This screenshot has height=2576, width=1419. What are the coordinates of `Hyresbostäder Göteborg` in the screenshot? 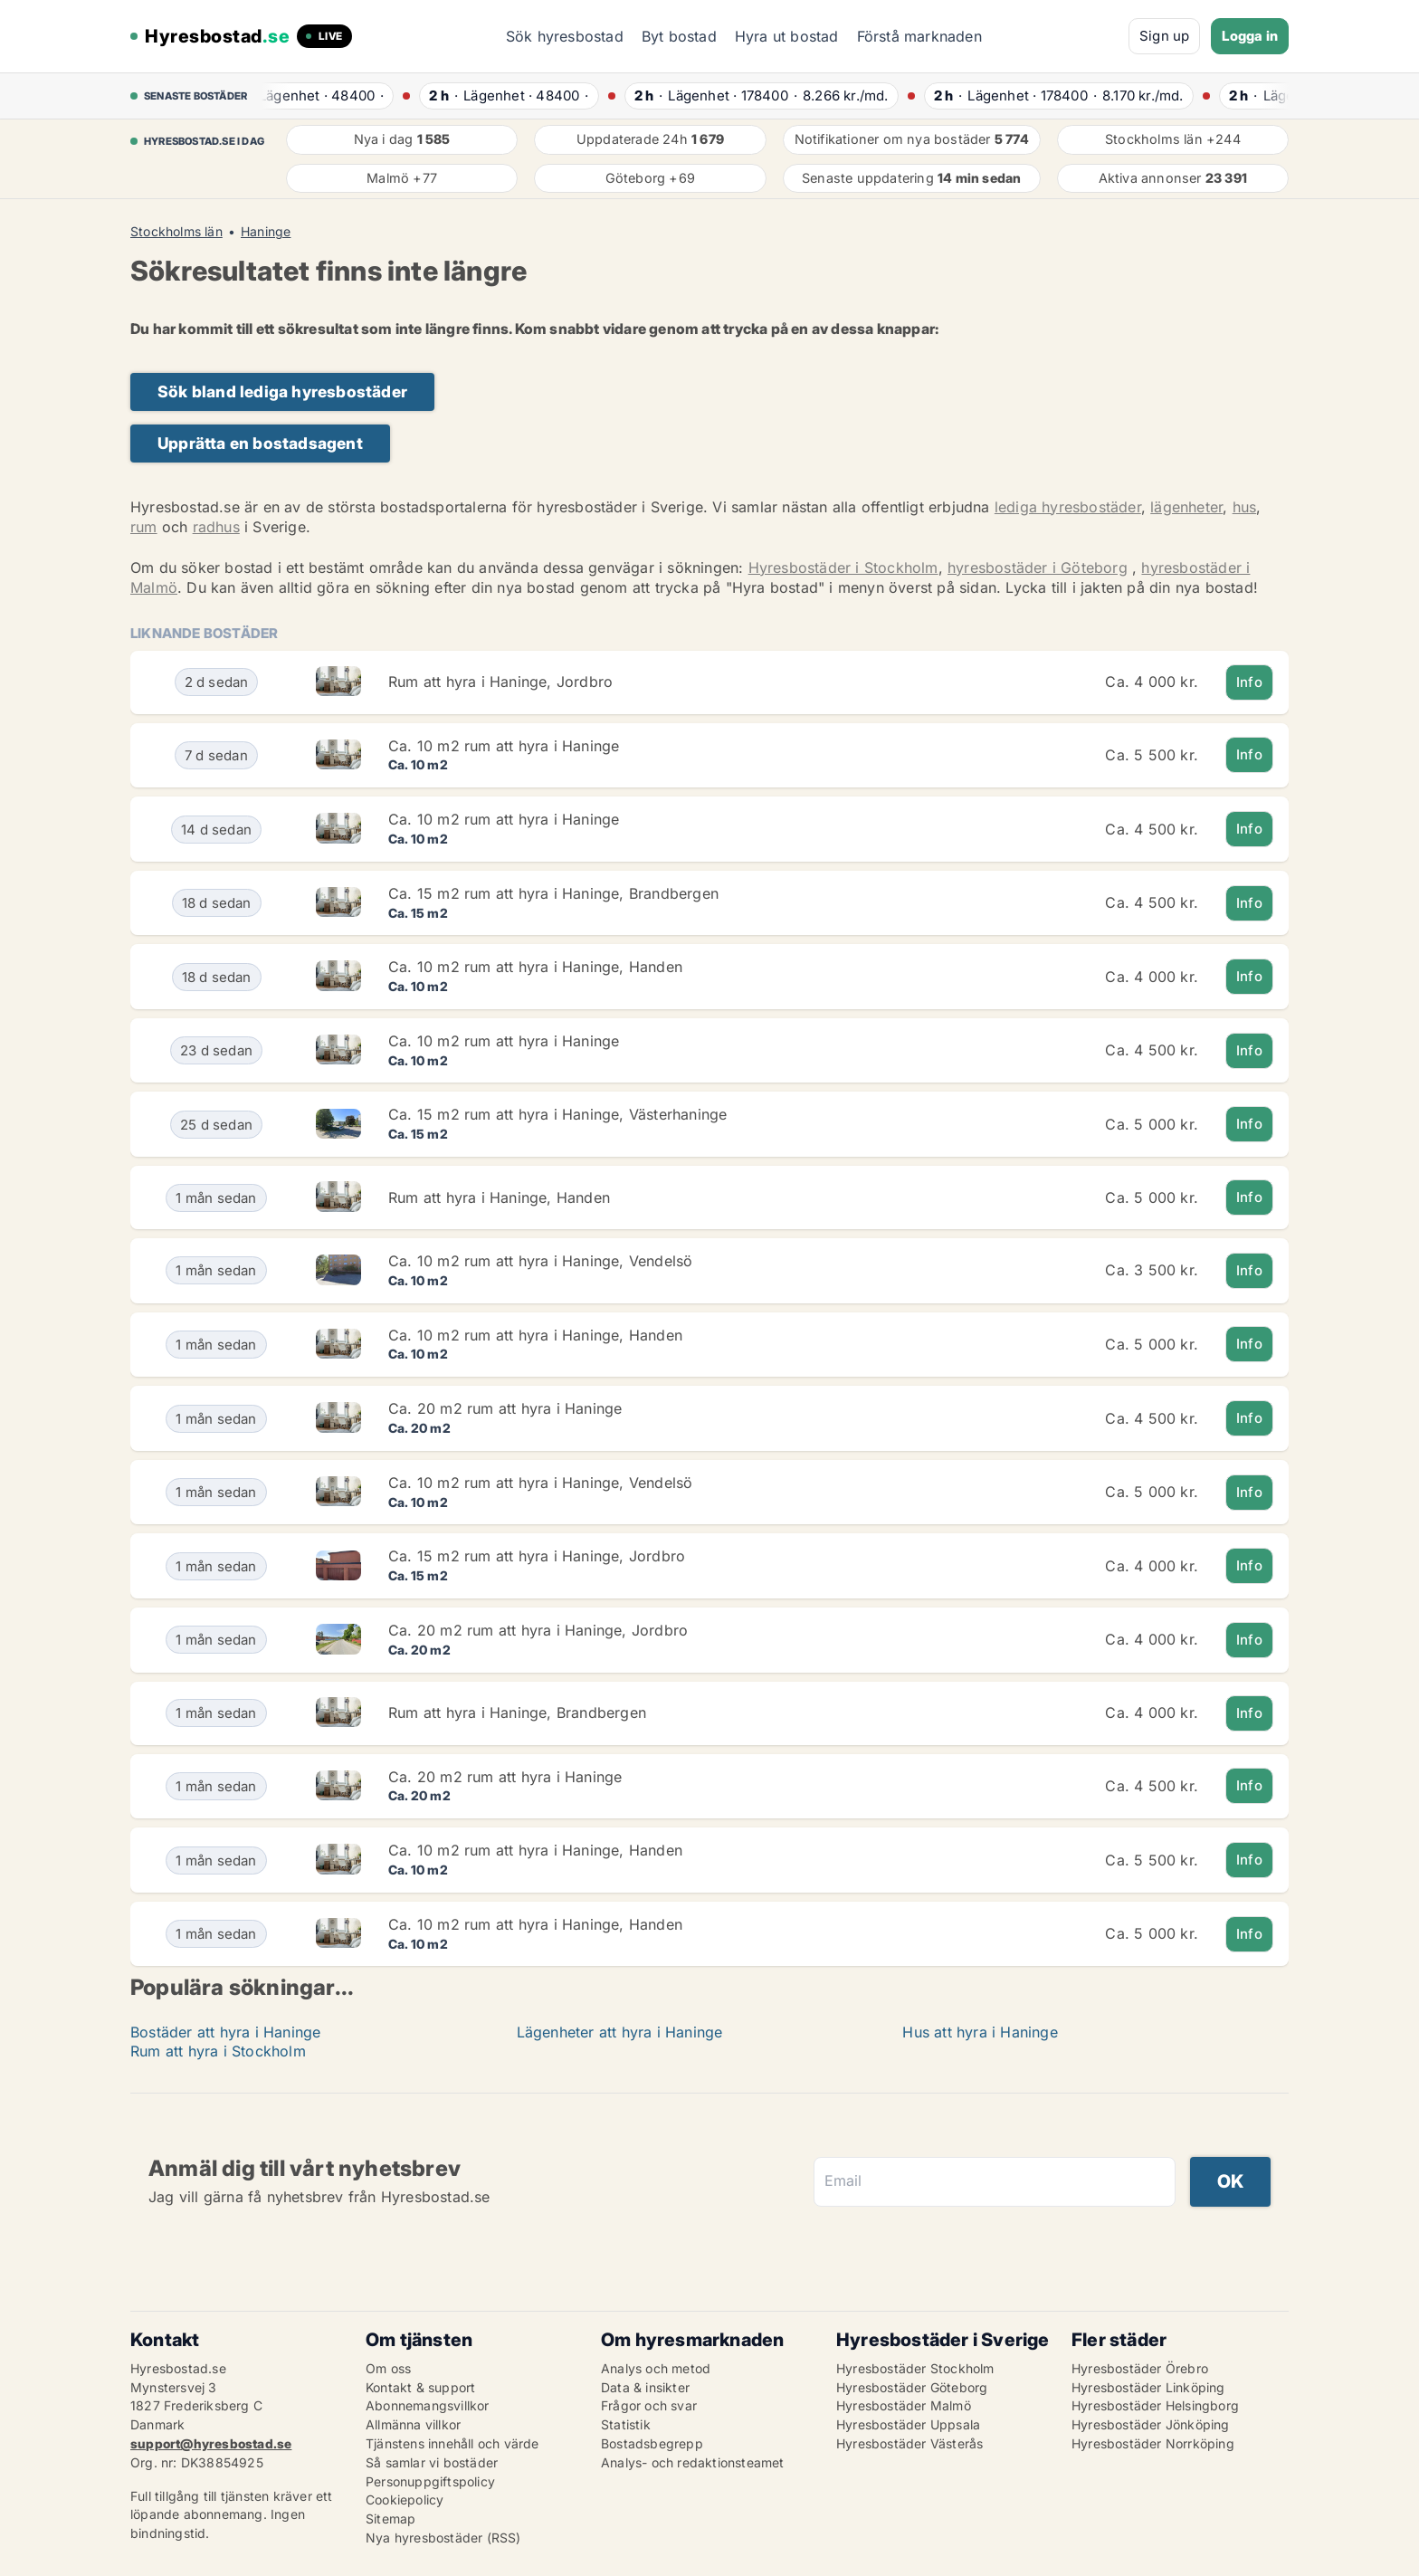 It's located at (911, 2387).